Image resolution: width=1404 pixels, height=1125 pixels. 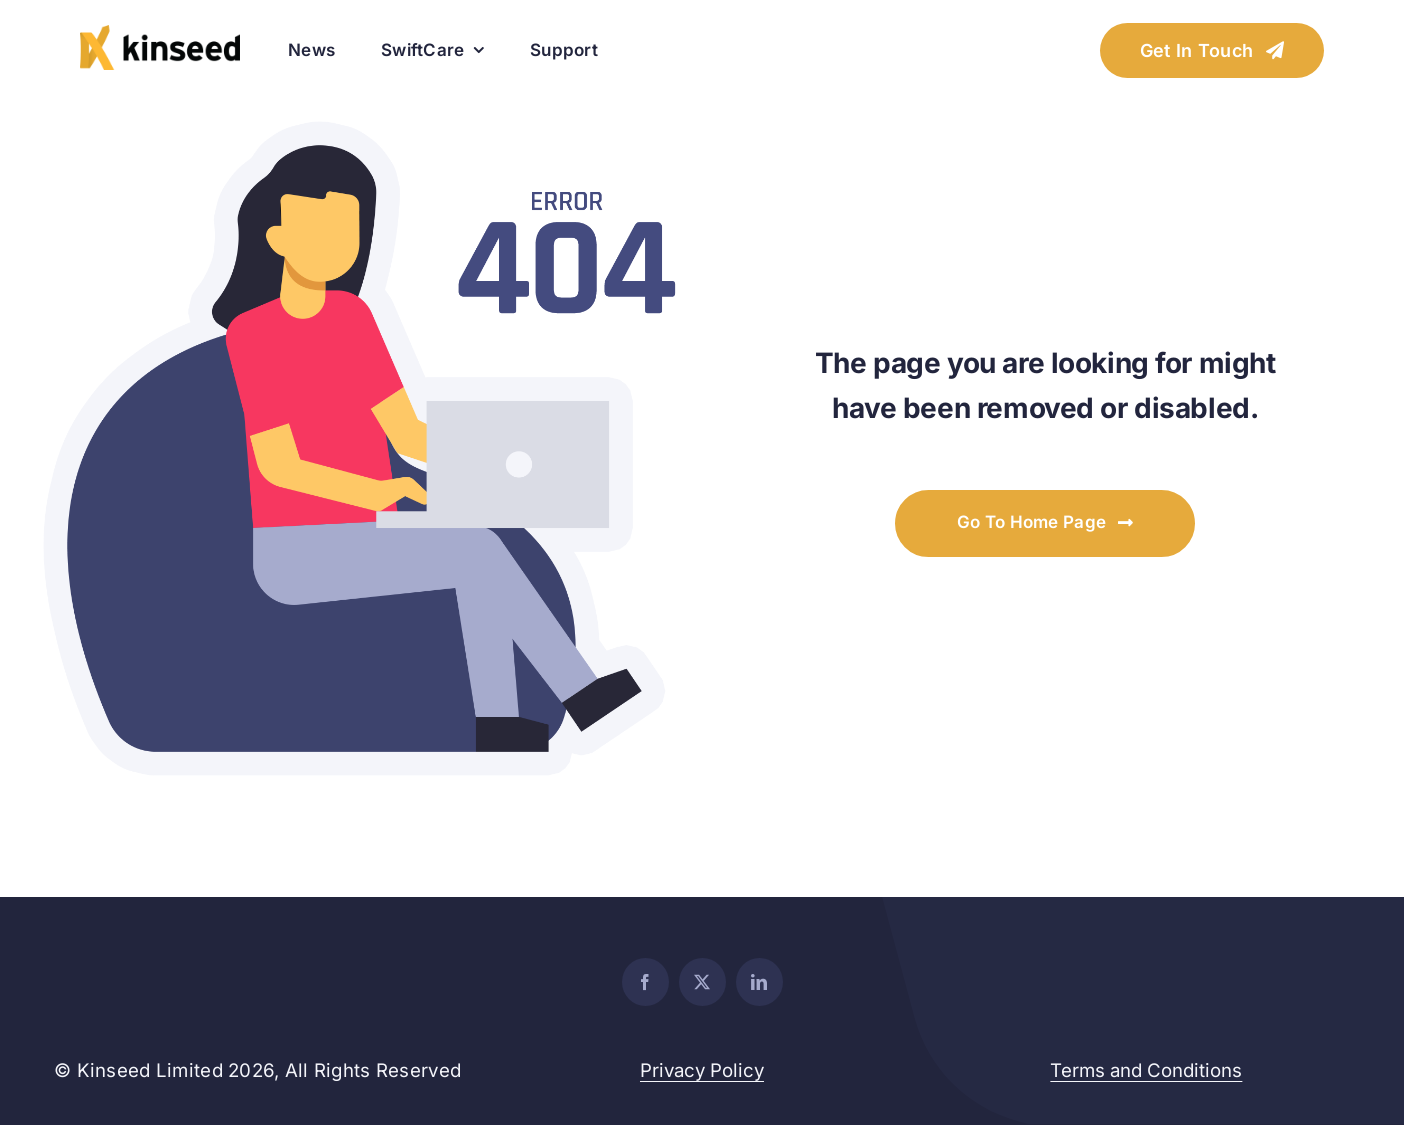 I want to click on [websitelogo_retina], so click(x=160, y=33).